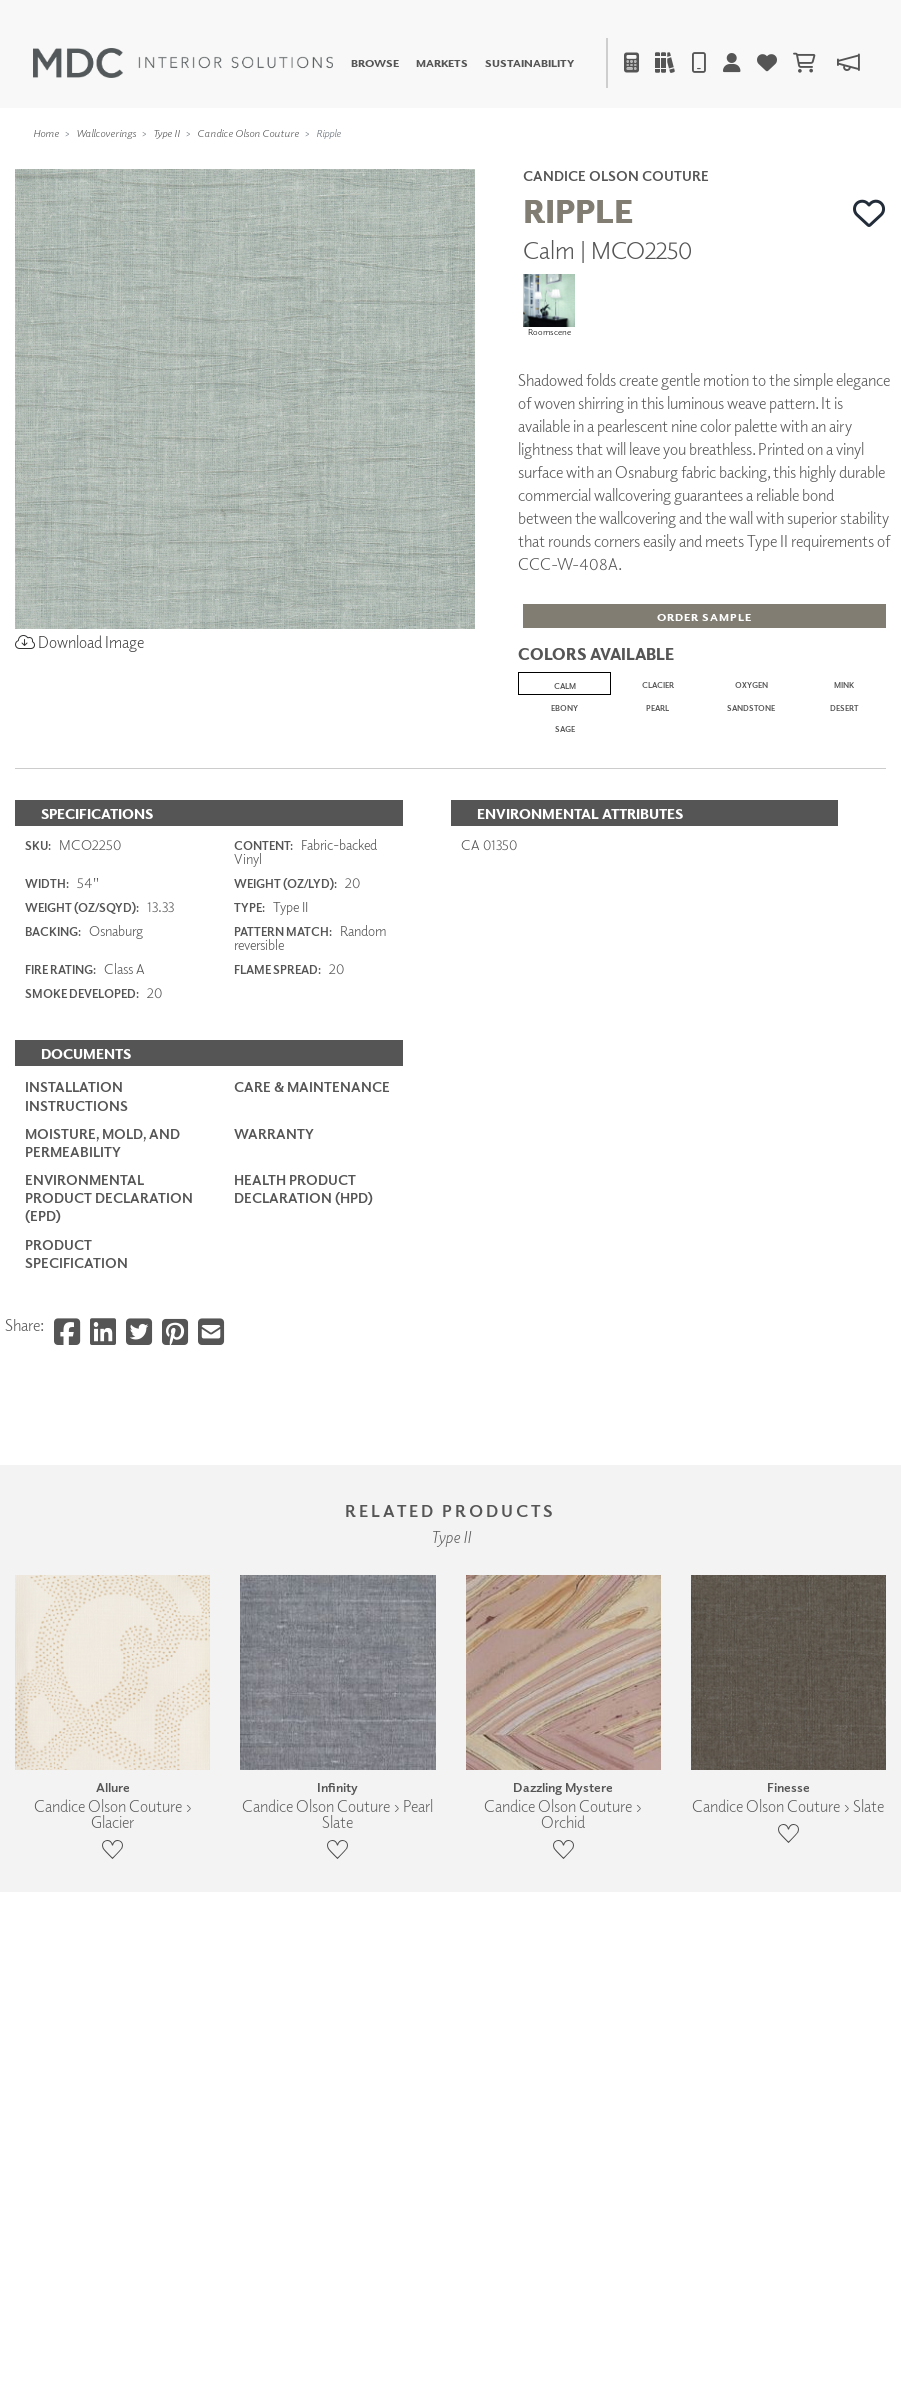 Image resolution: width=901 pixels, height=2389 pixels. I want to click on Sustainability, so click(529, 62).